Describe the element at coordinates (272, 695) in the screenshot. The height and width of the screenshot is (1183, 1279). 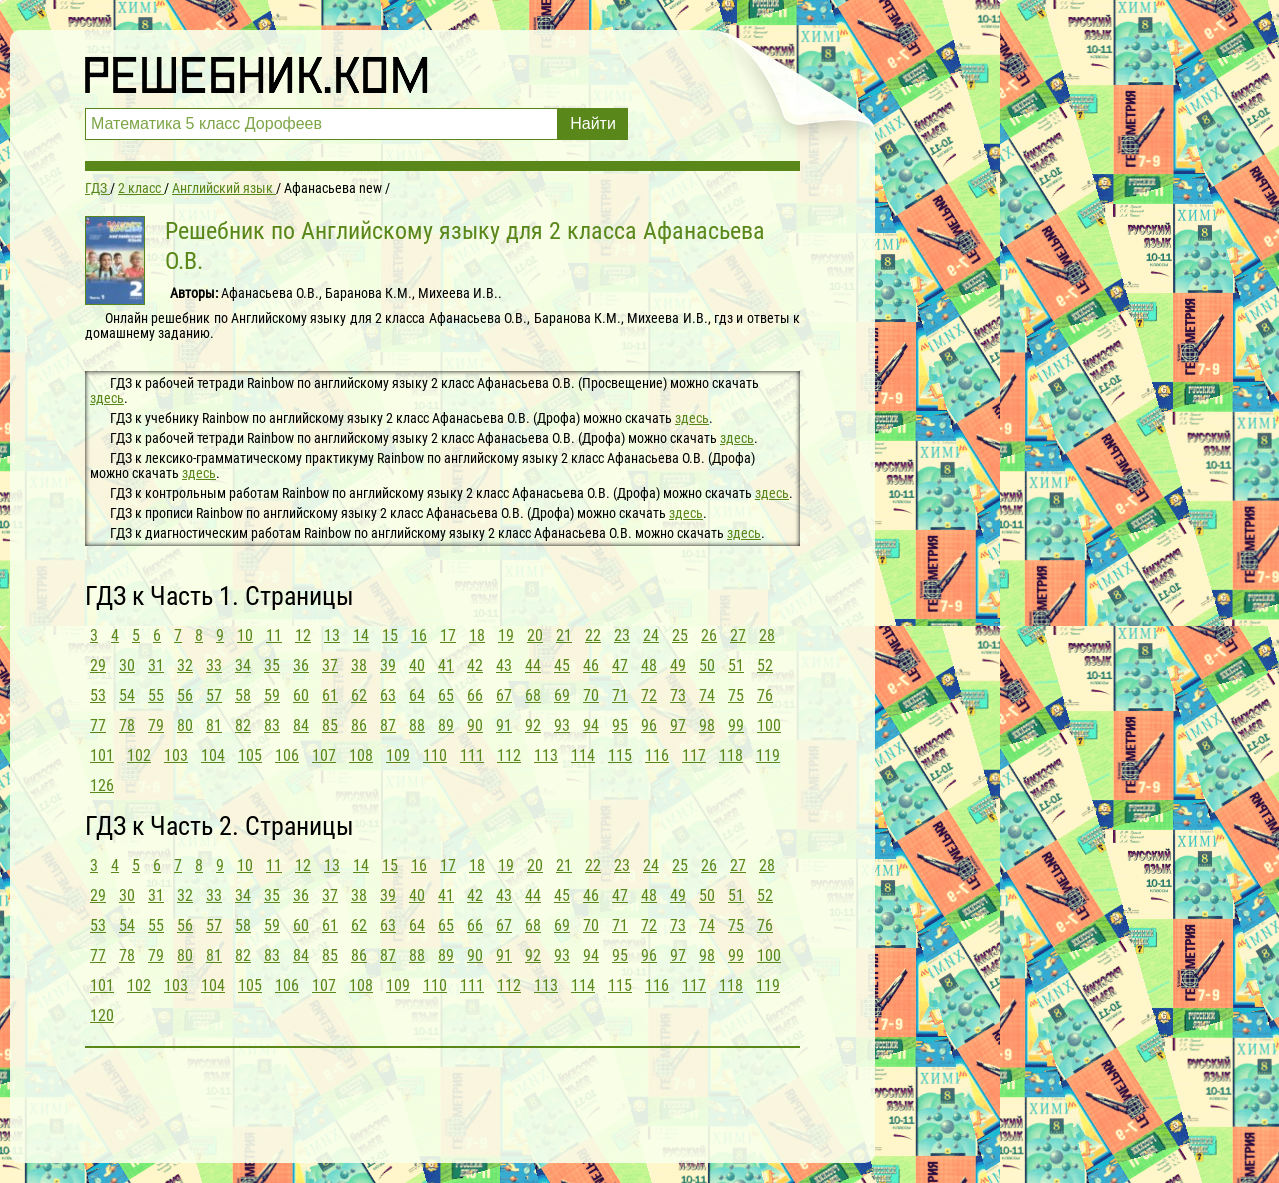
I see `59` at that location.